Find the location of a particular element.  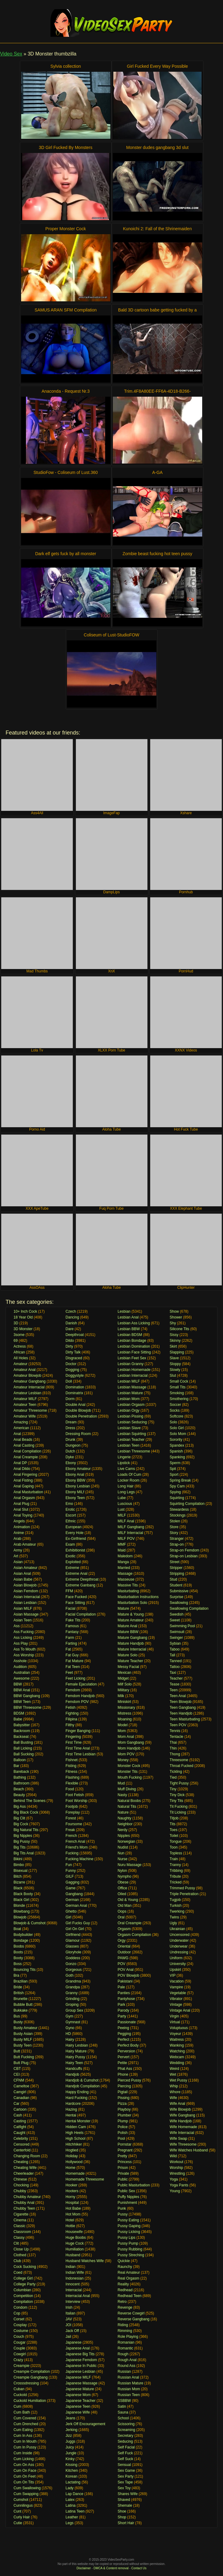

Hot Mom is located at coordinates (72, 2214).